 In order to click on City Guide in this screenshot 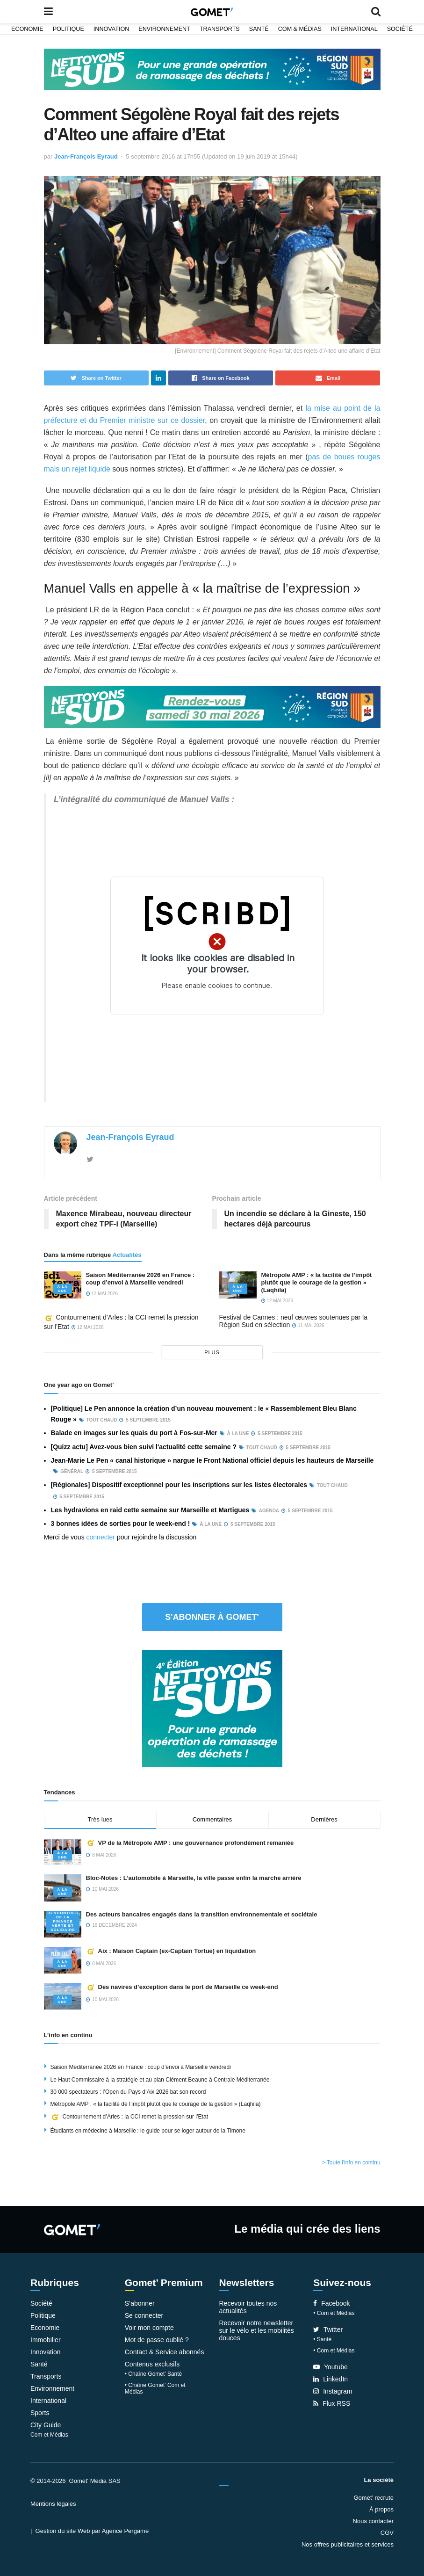, I will do `click(45, 2425)`.